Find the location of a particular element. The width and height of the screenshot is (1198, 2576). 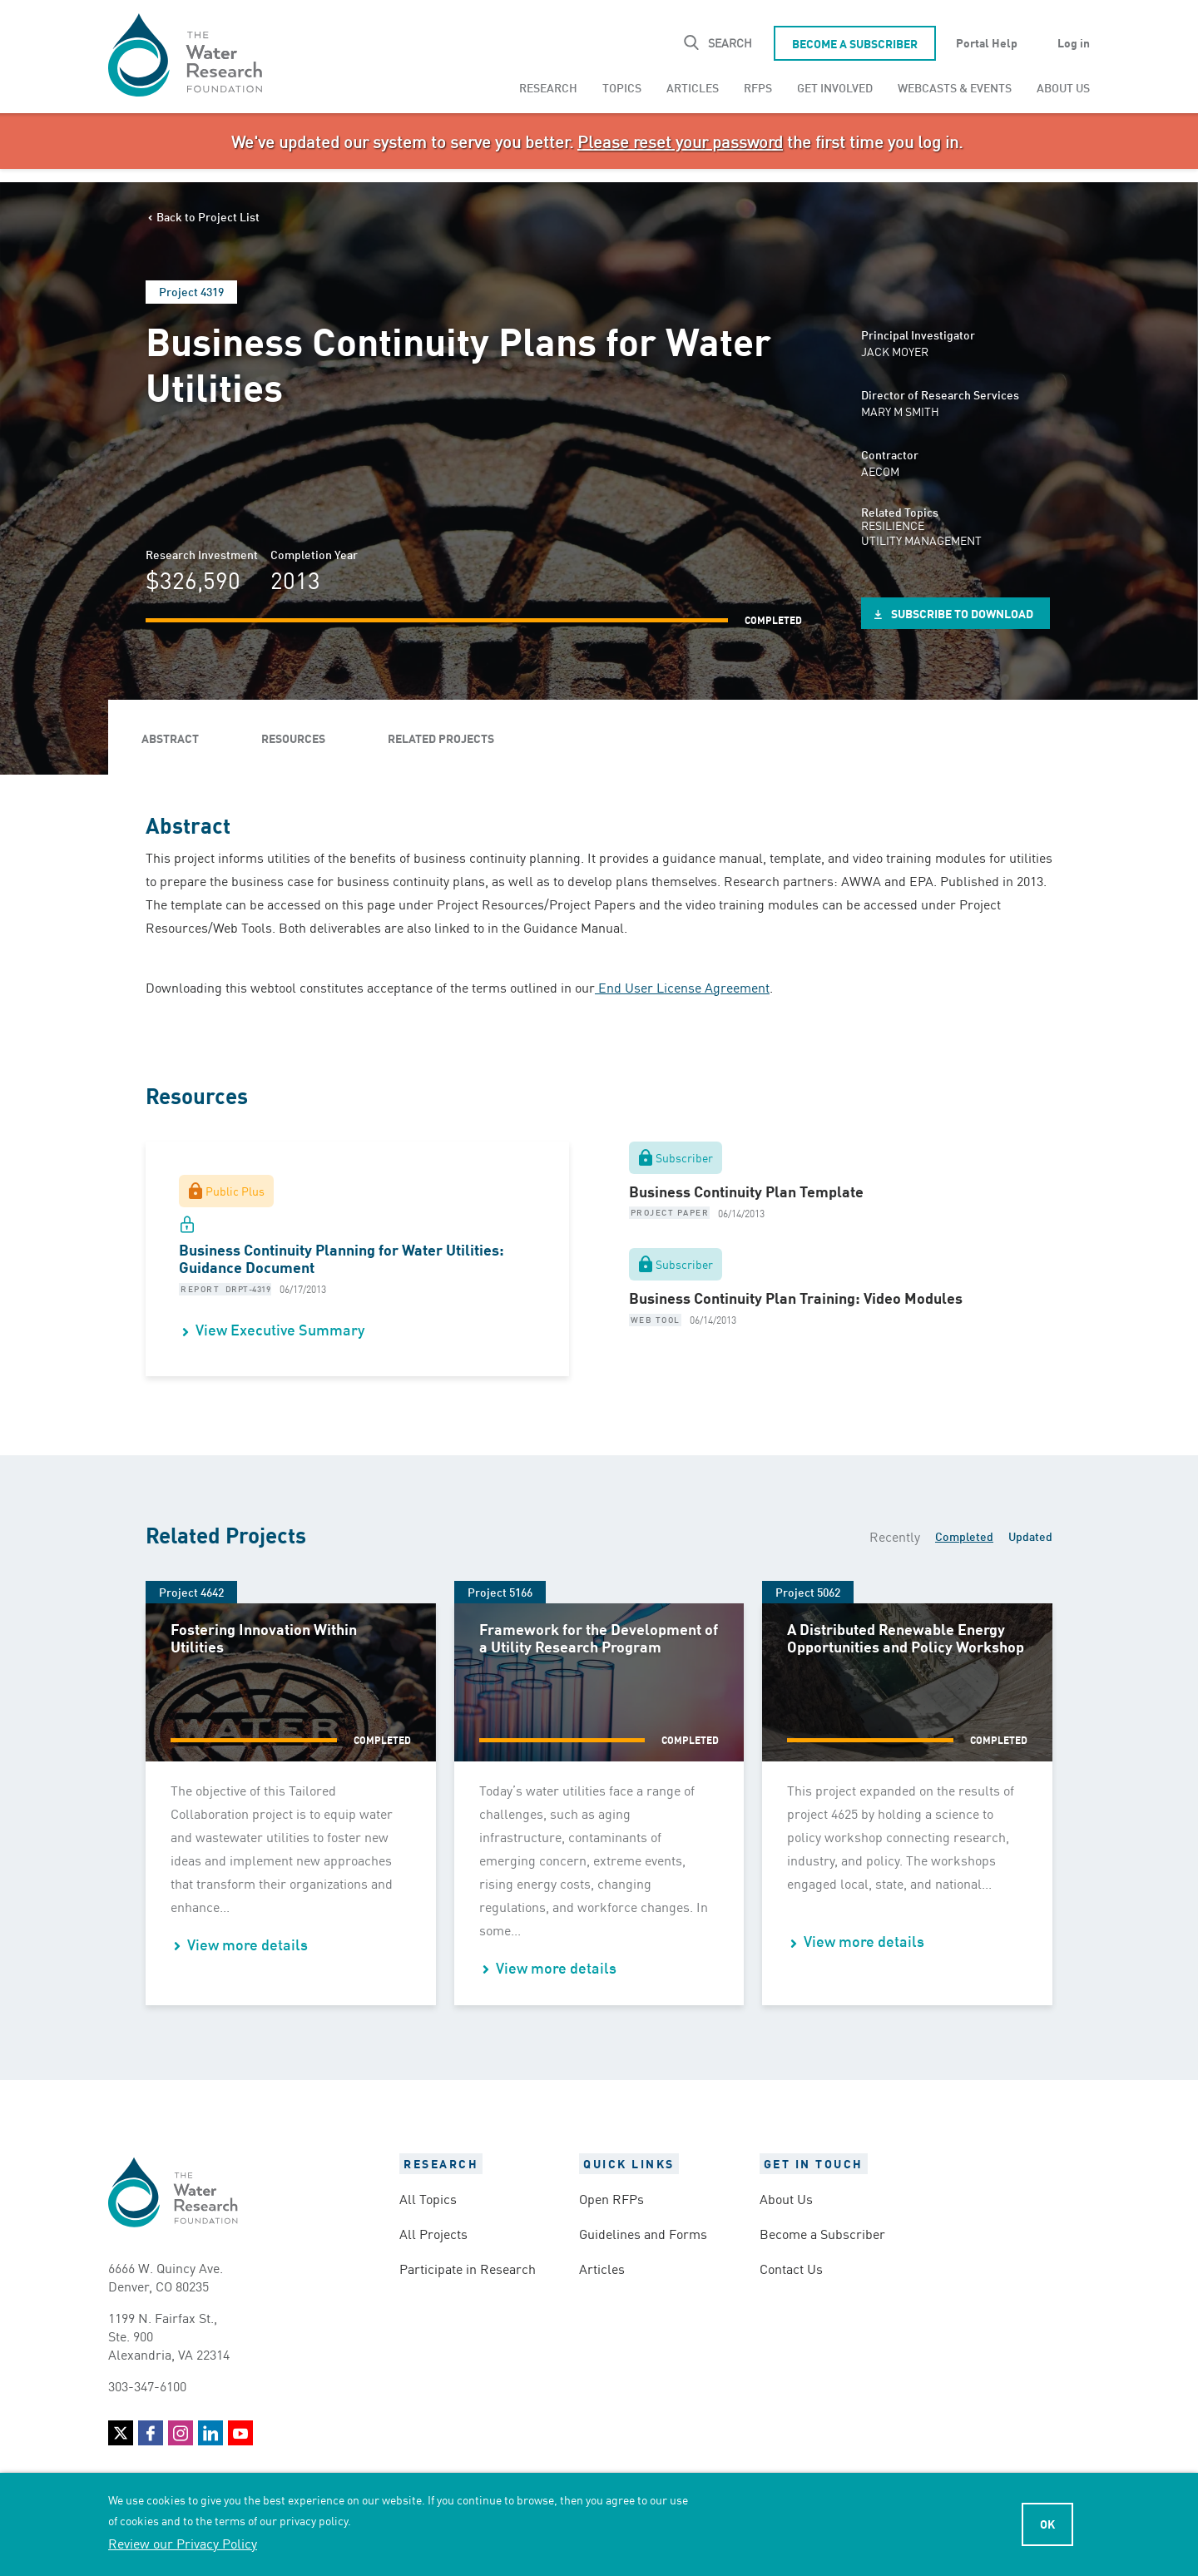

Contact Us is located at coordinates (791, 2268).